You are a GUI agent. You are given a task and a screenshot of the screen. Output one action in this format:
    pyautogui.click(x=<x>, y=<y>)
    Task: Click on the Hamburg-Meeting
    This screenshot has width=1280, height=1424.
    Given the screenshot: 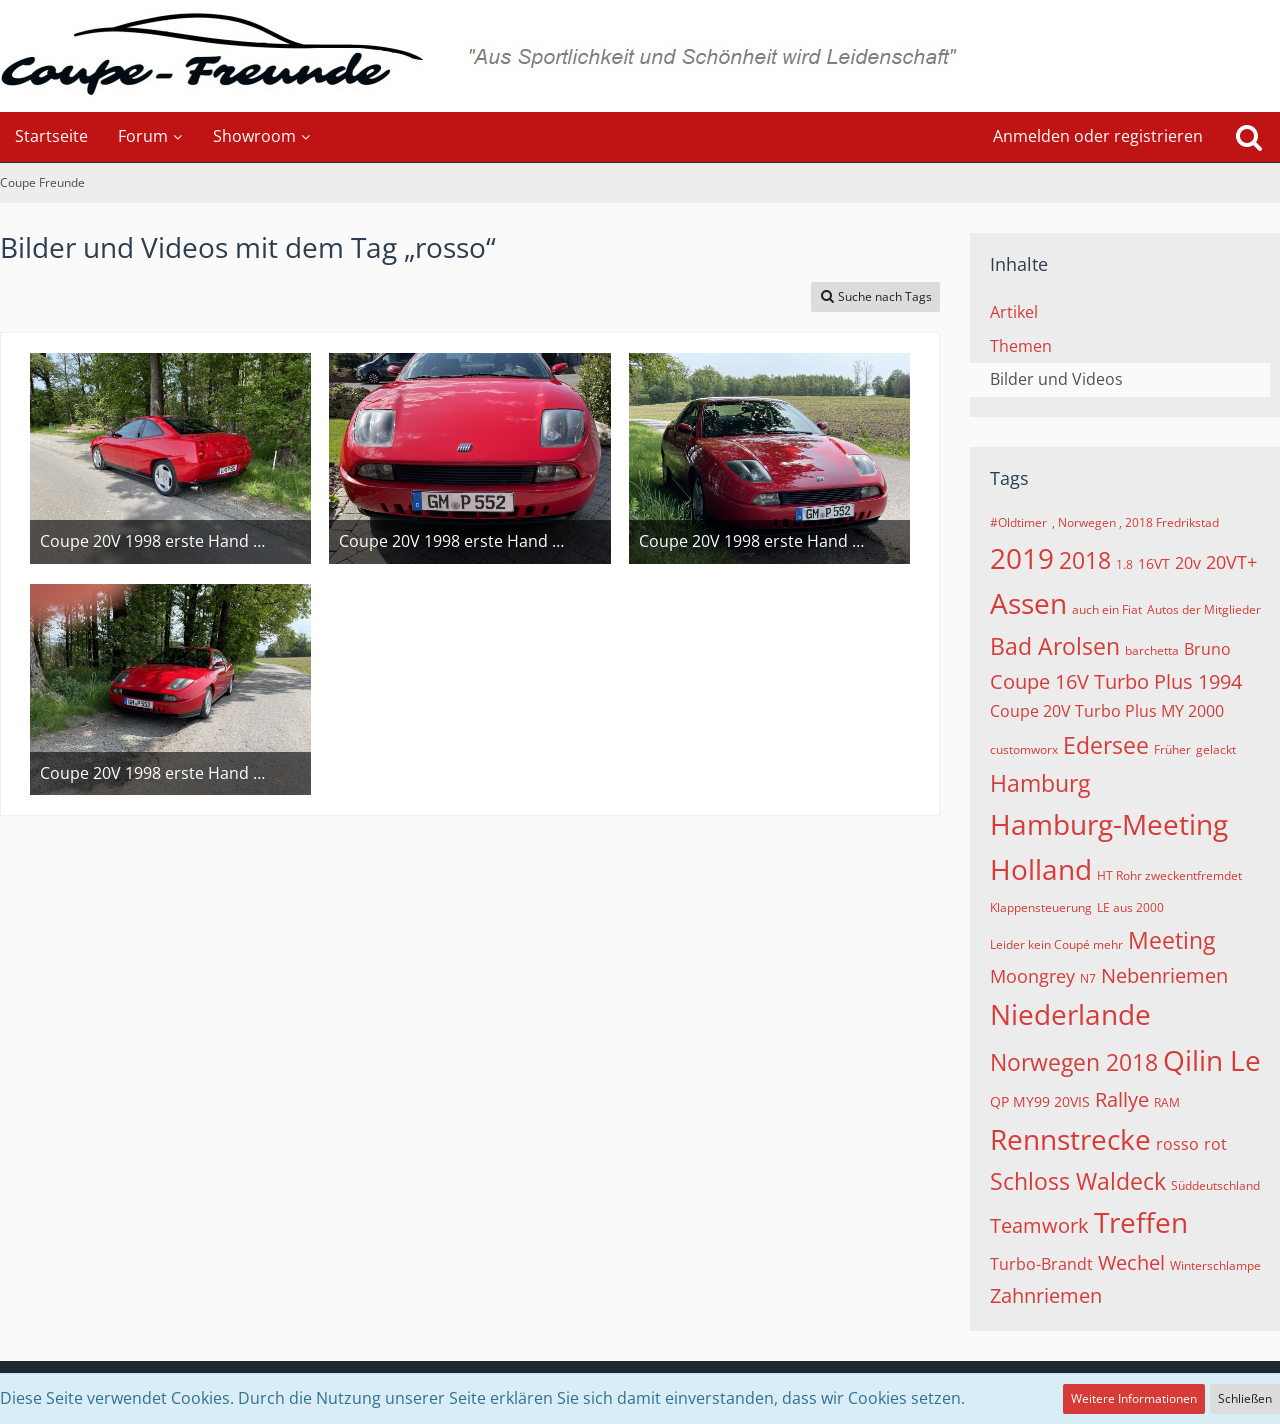 What is the action you would take?
    pyautogui.click(x=1109, y=824)
    